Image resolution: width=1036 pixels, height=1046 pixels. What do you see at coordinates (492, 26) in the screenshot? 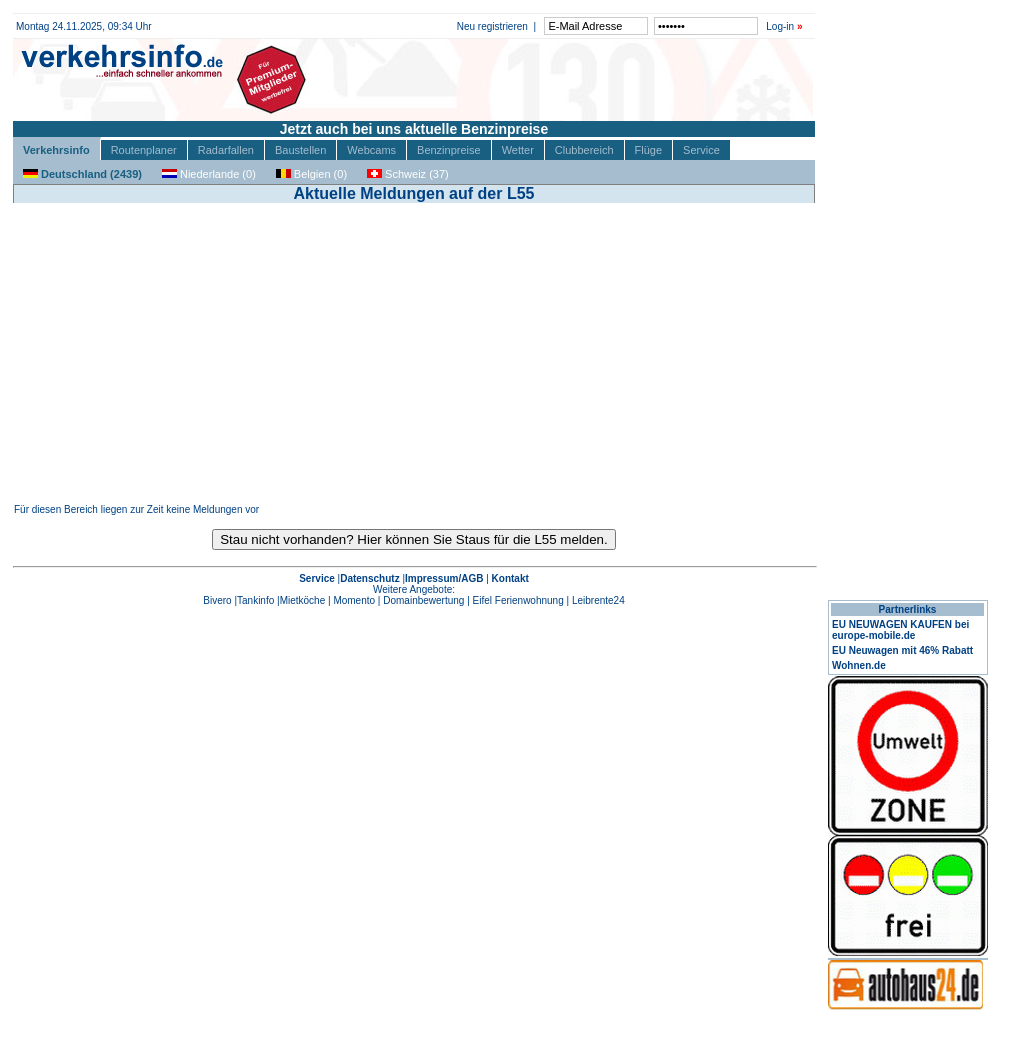
I see `Neu registrieren` at bounding box center [492, 26].